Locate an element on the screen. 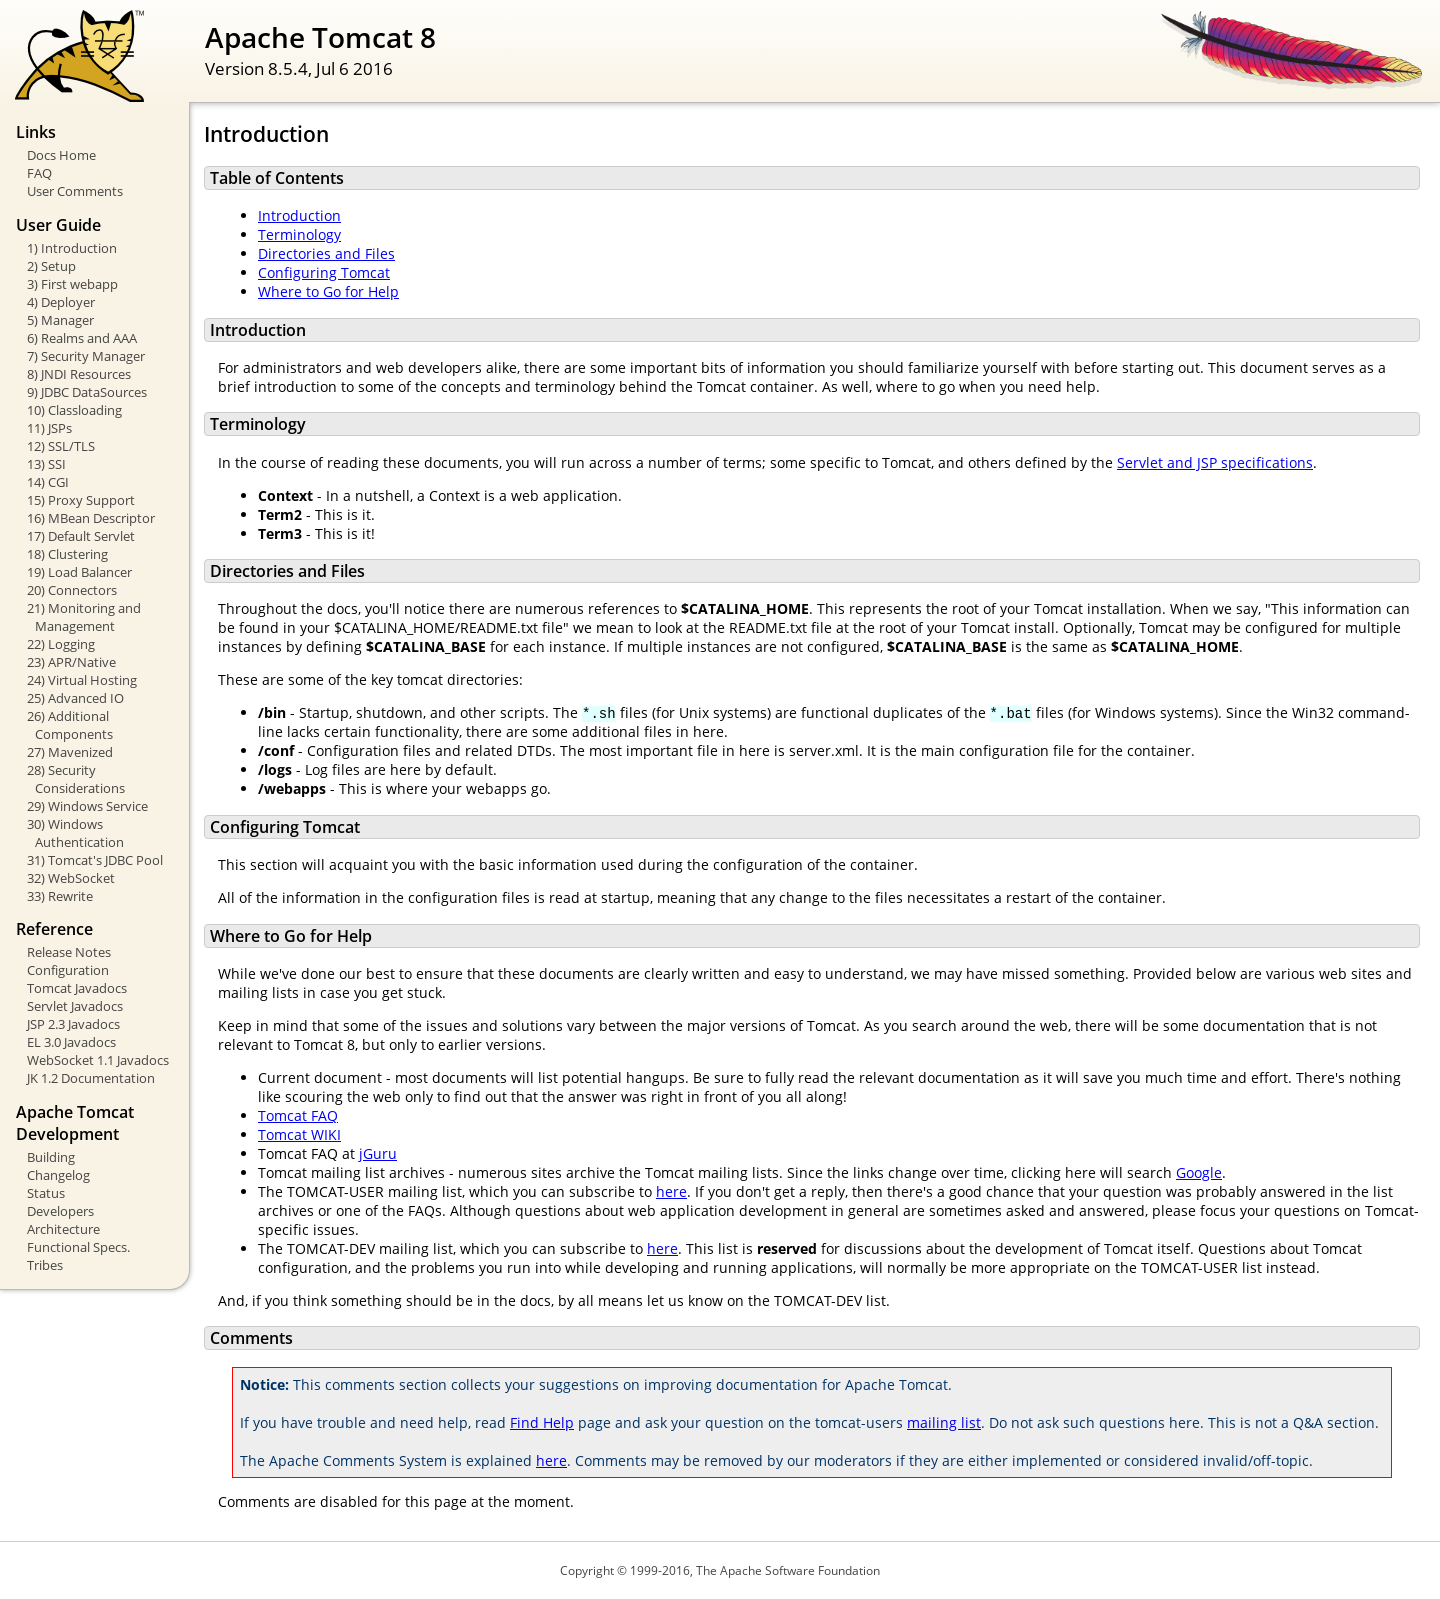 The width and height of the screenshot is (1440, 1599). 33) Rewrite is located at coordinates (60, 896).